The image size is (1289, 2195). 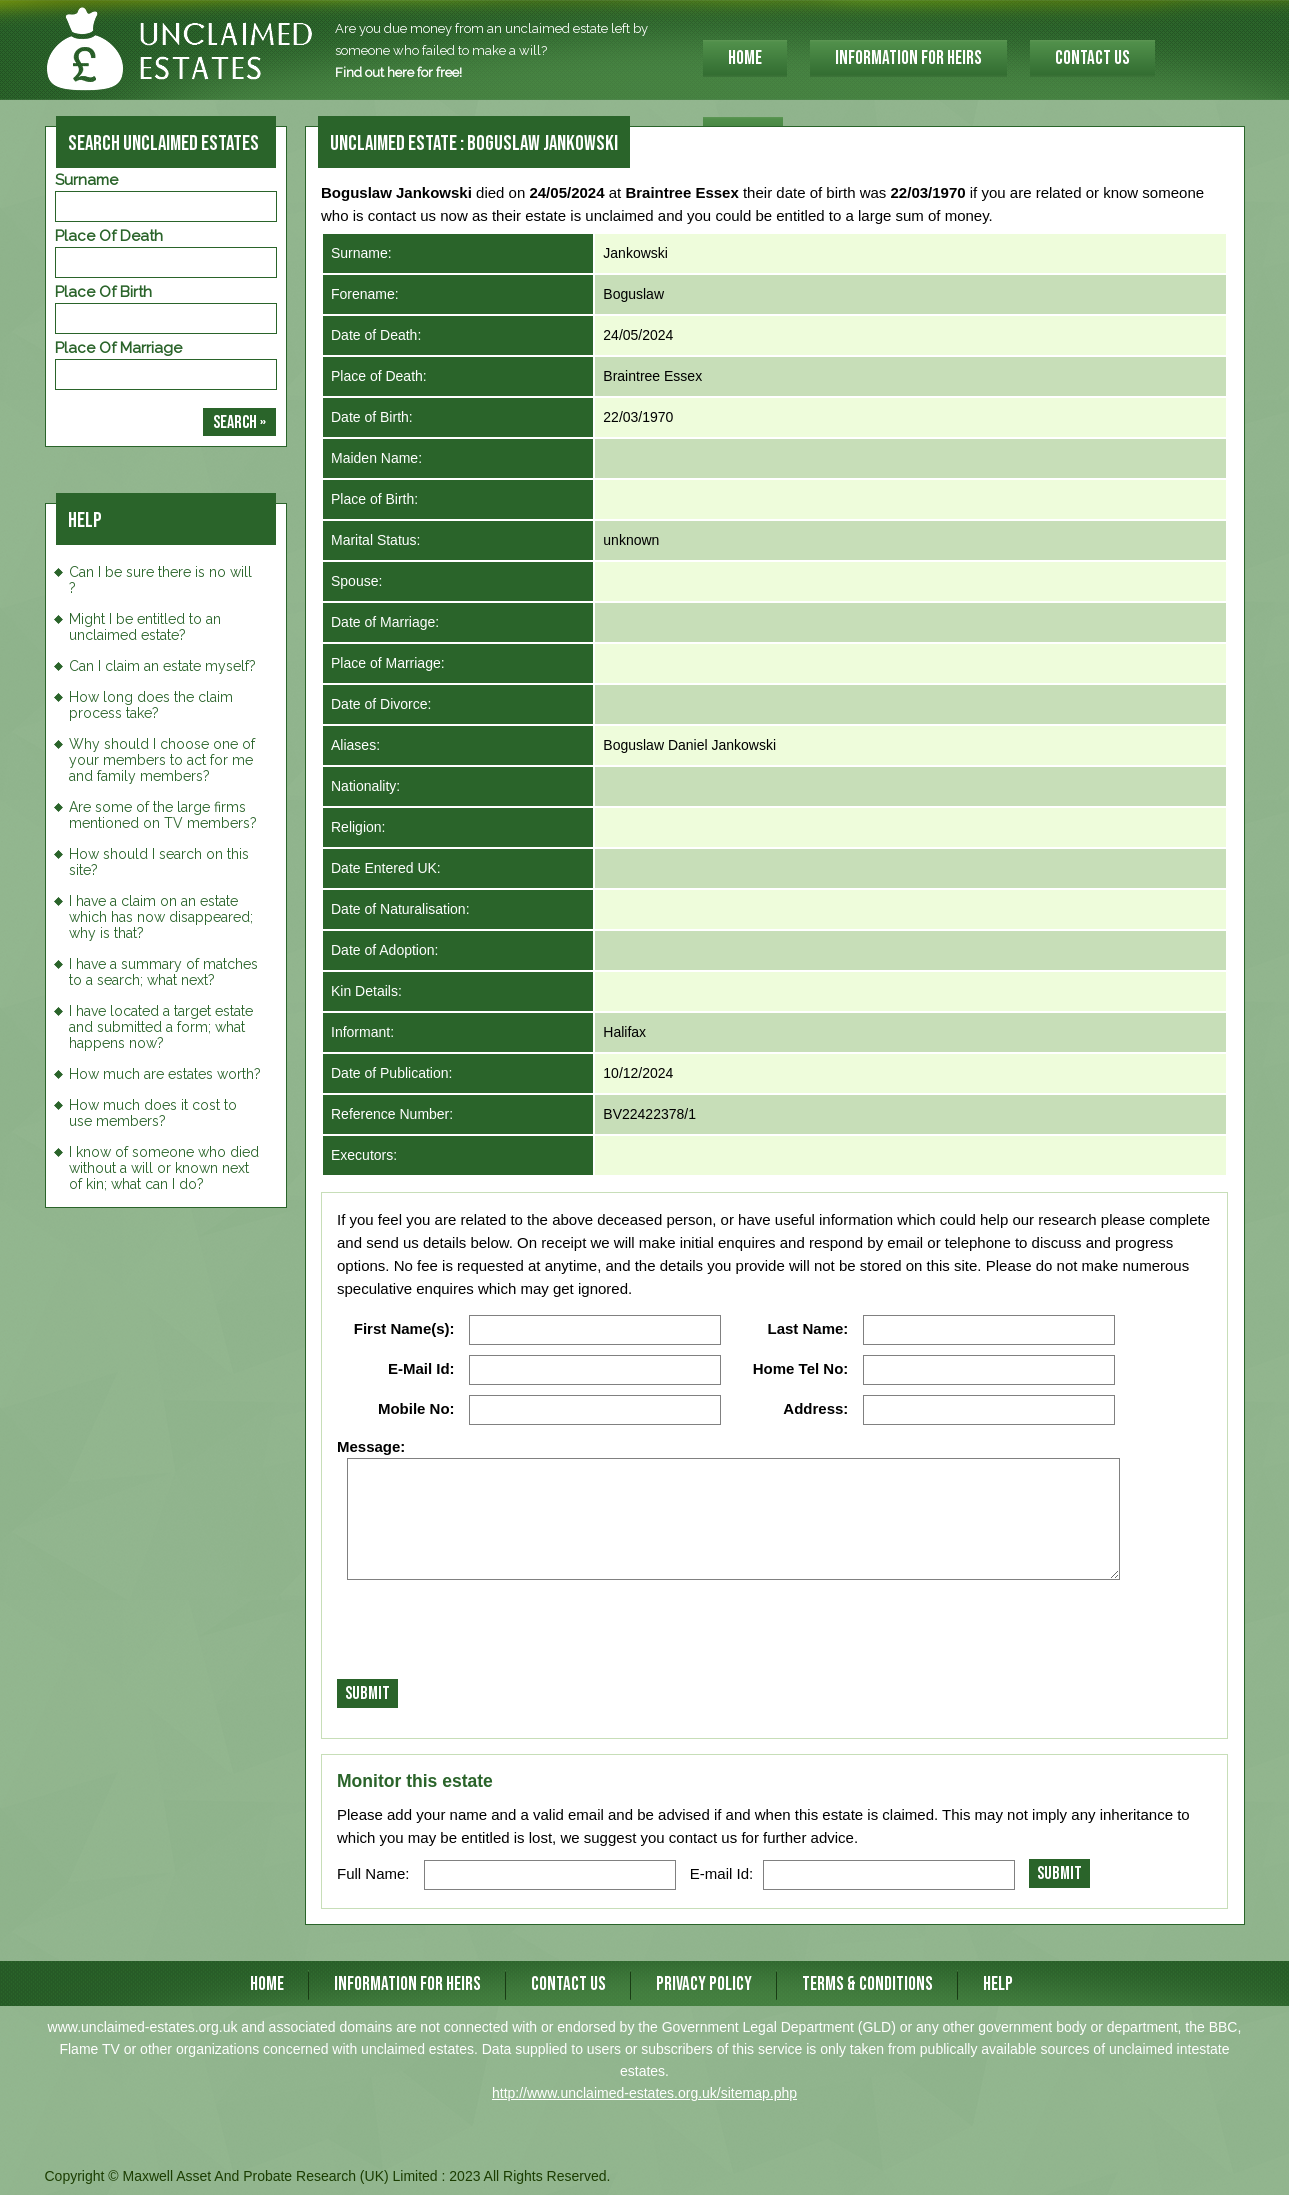 I want to click on Terms & Conditions, so click(x=867, y=1984).